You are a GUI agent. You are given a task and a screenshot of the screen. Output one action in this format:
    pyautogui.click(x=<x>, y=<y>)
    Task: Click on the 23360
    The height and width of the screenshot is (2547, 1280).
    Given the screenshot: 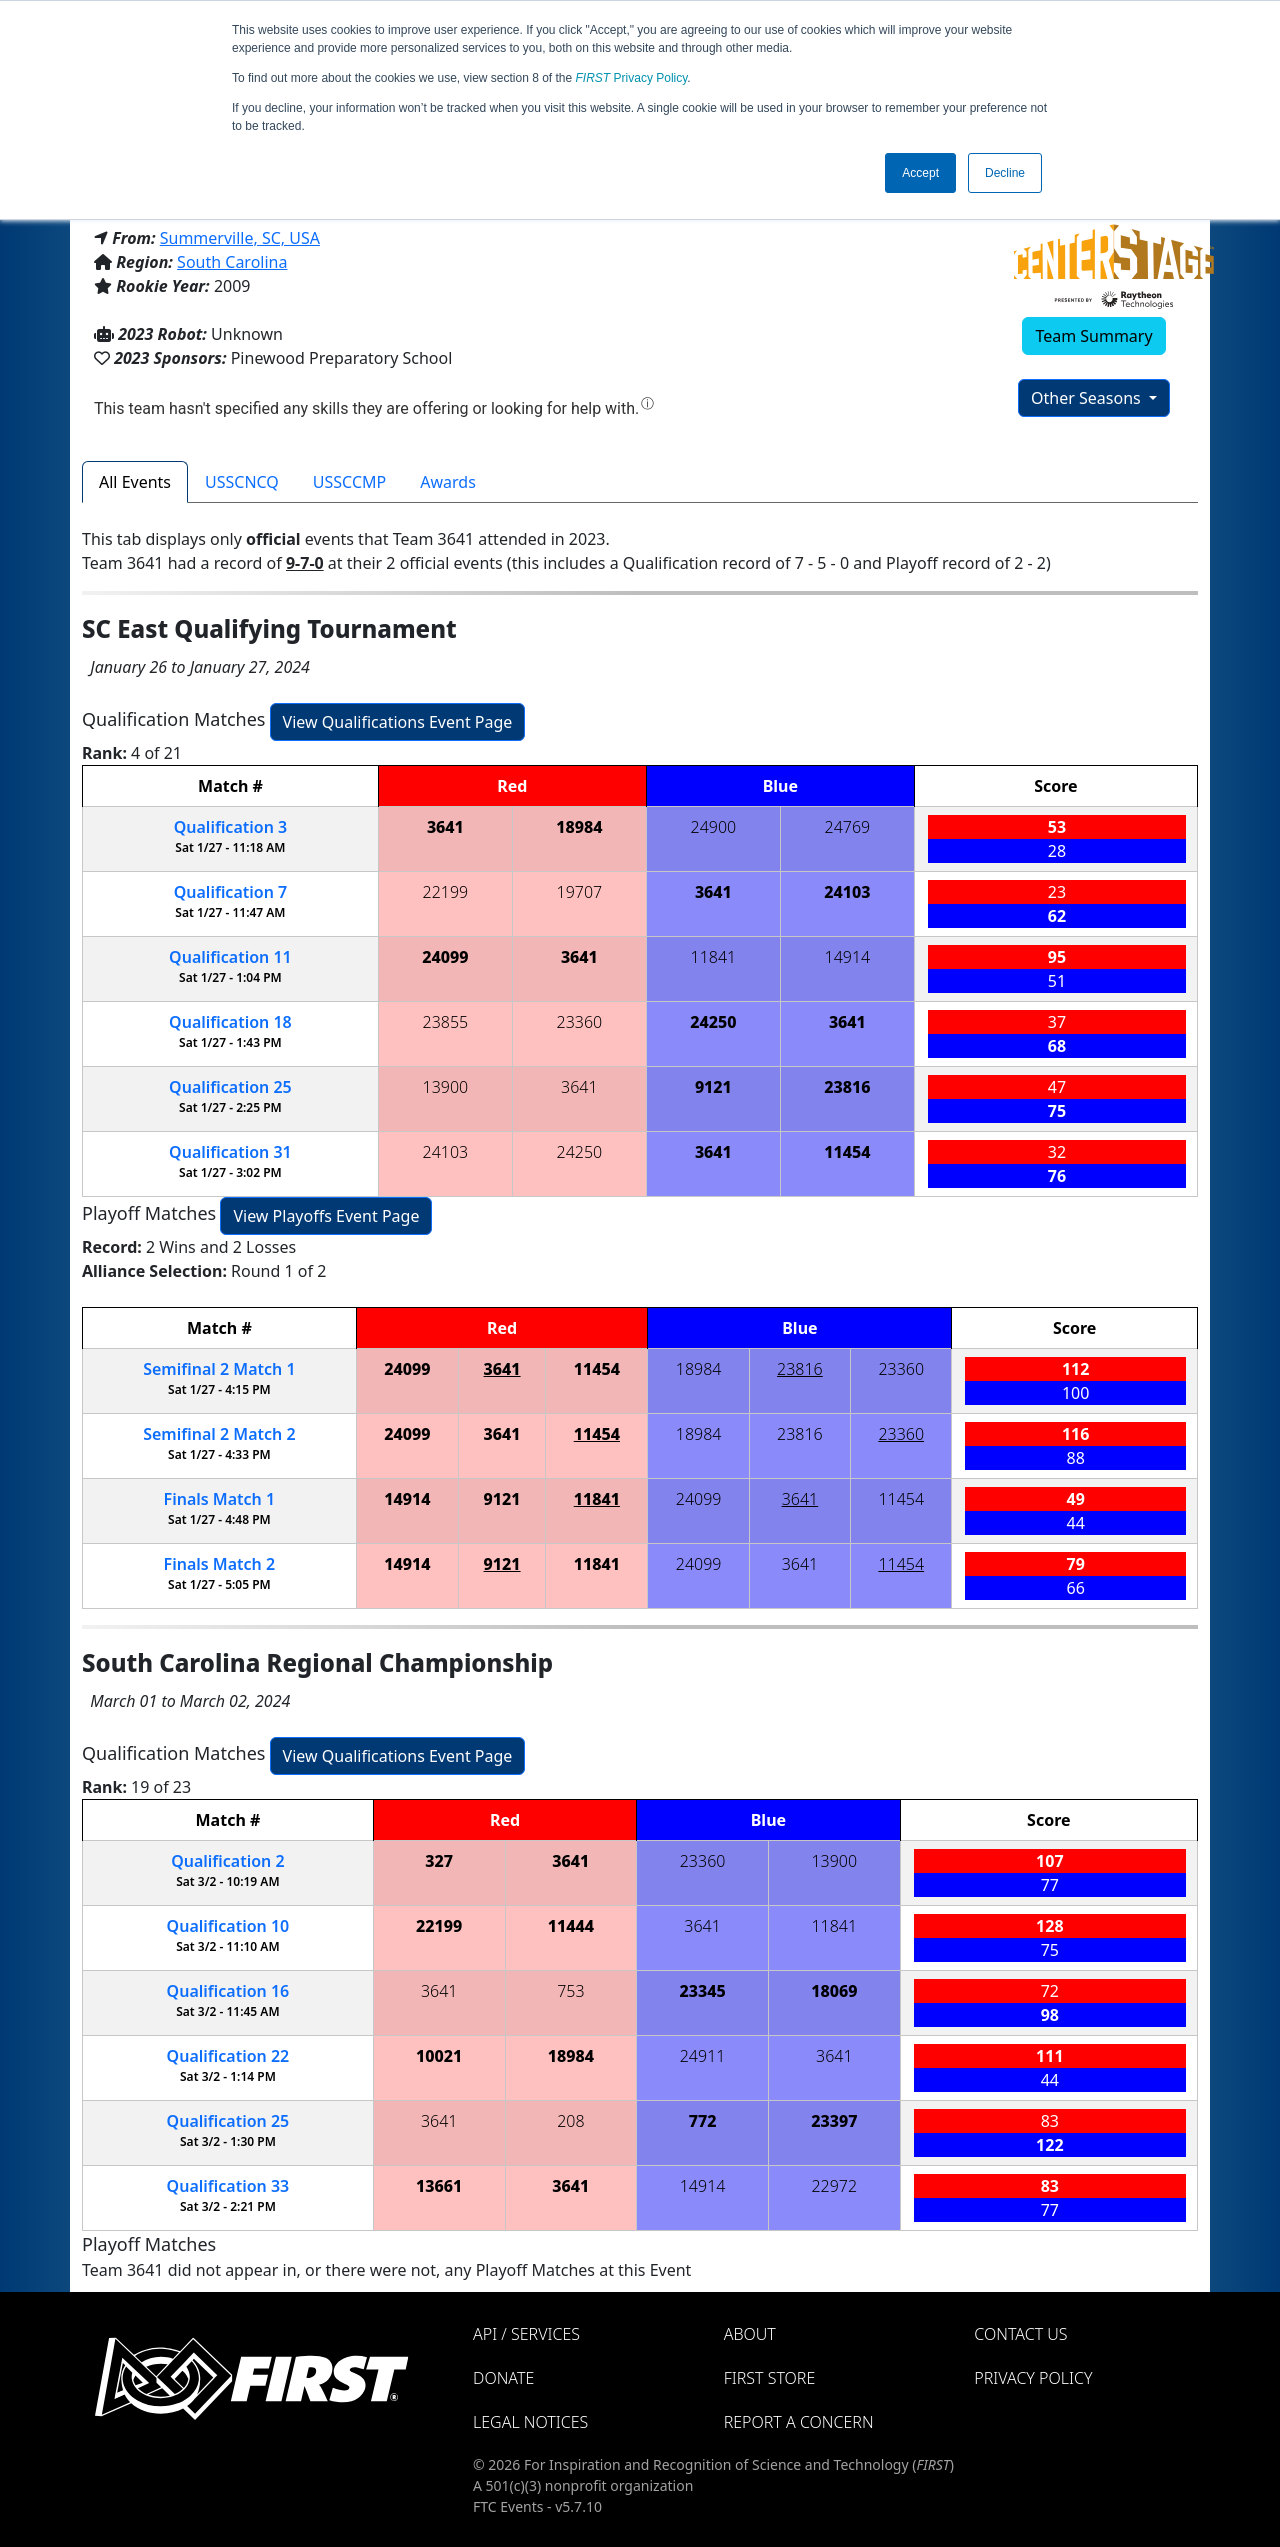 What is the action you would take?
    pyautogui.click(x=580, y=1022)
    